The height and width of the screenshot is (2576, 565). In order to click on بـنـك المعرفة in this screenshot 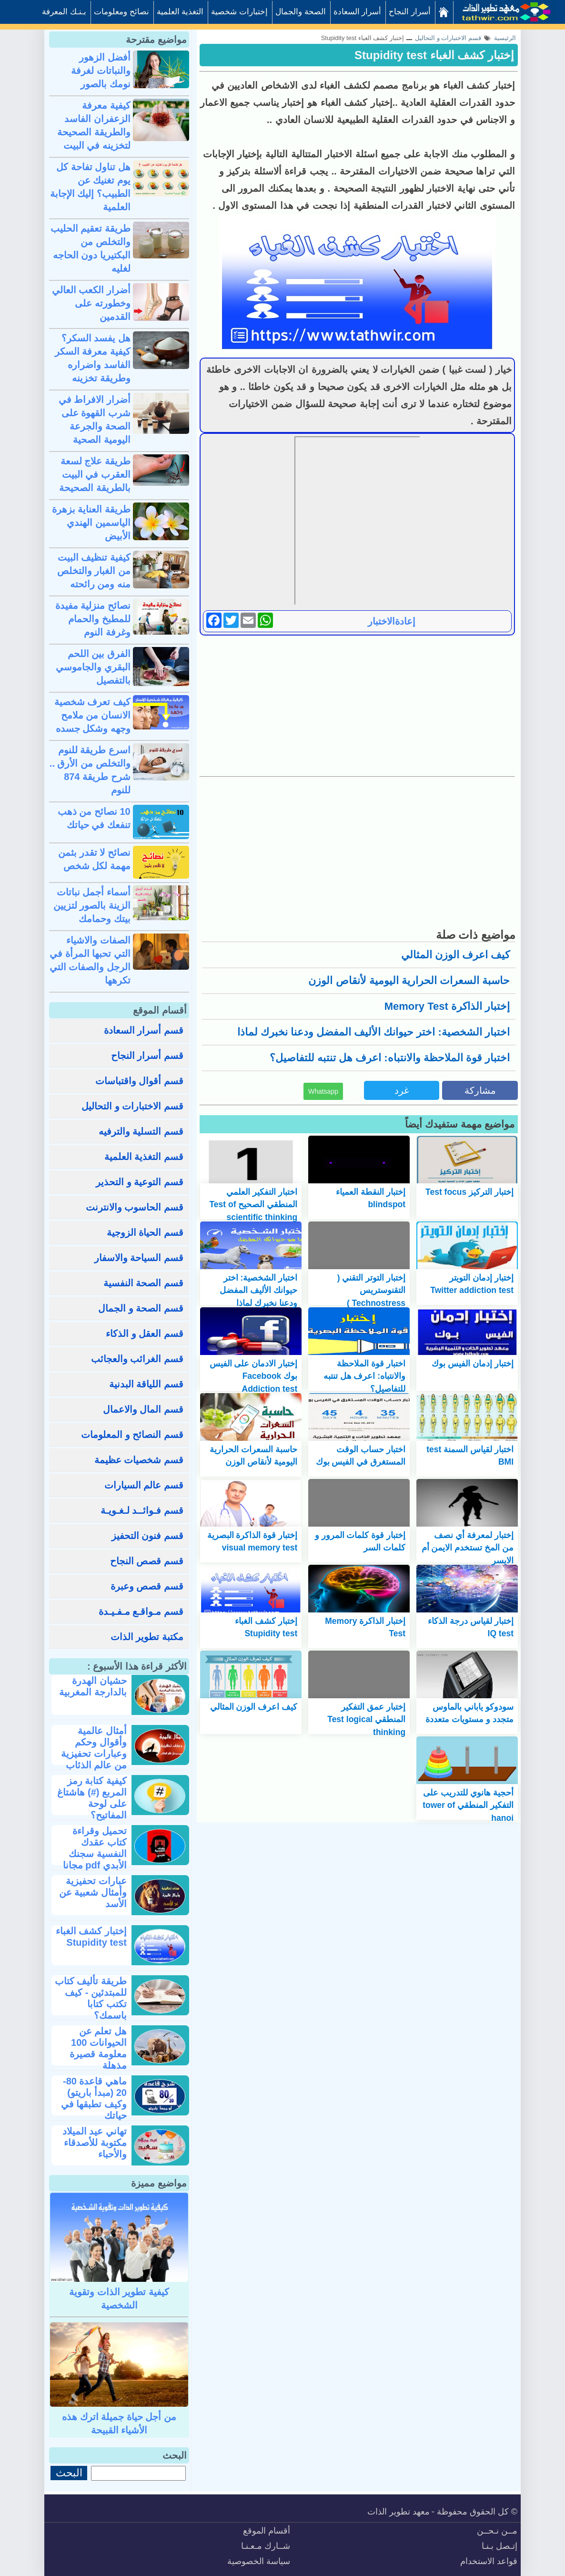, I will do `click(64, 11)`.